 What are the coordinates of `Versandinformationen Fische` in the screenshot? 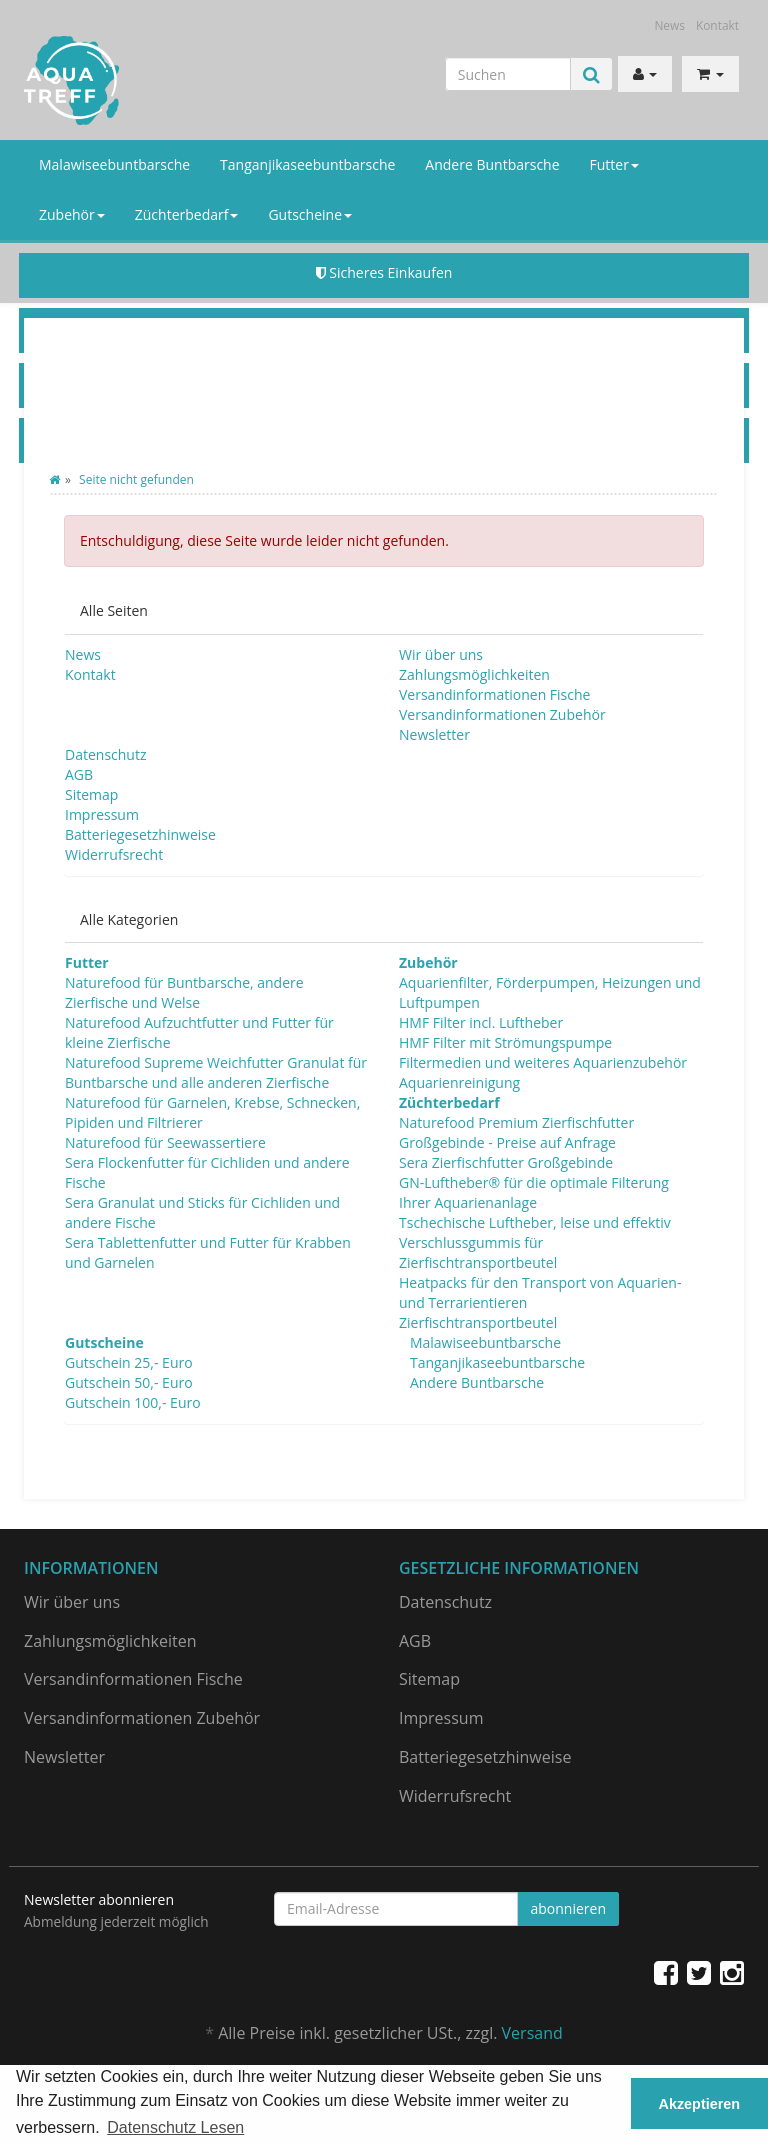 It's located at (494, 694).